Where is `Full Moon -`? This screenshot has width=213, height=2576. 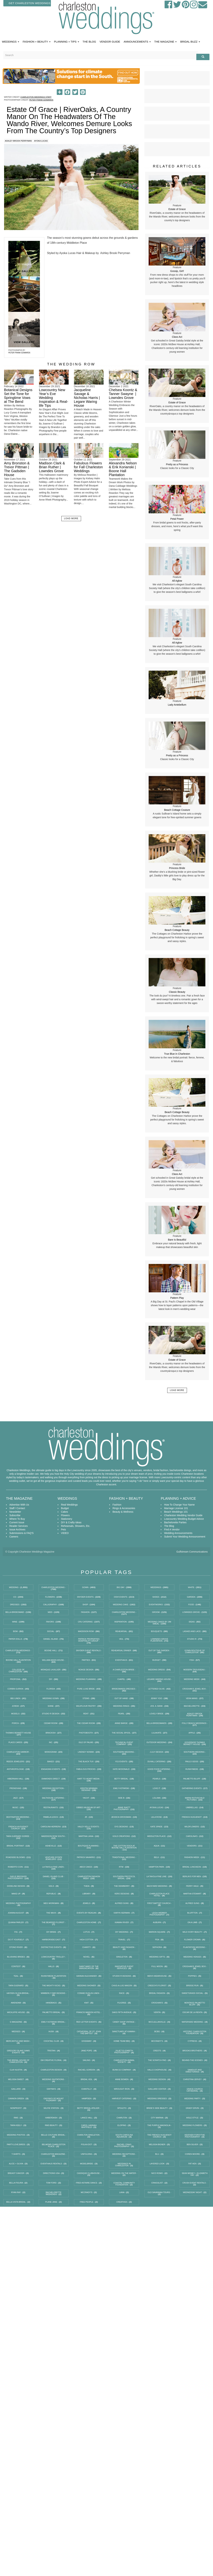 Full Moon - is located at coordinates (159, 1966).